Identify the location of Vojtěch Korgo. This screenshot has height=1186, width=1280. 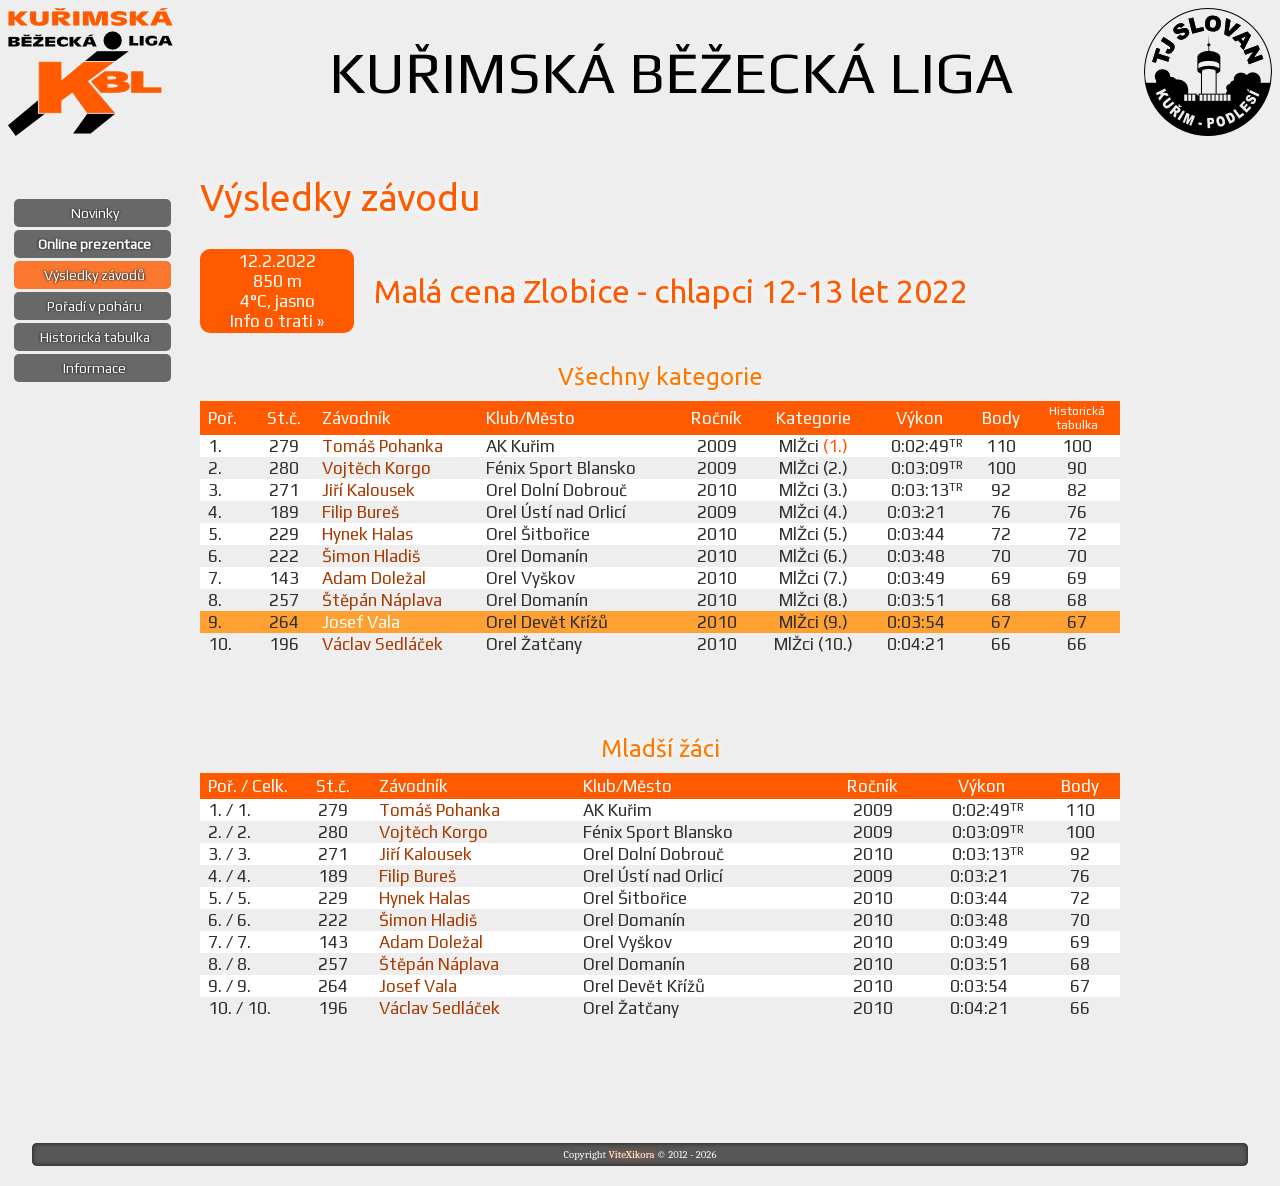
(376, 468).